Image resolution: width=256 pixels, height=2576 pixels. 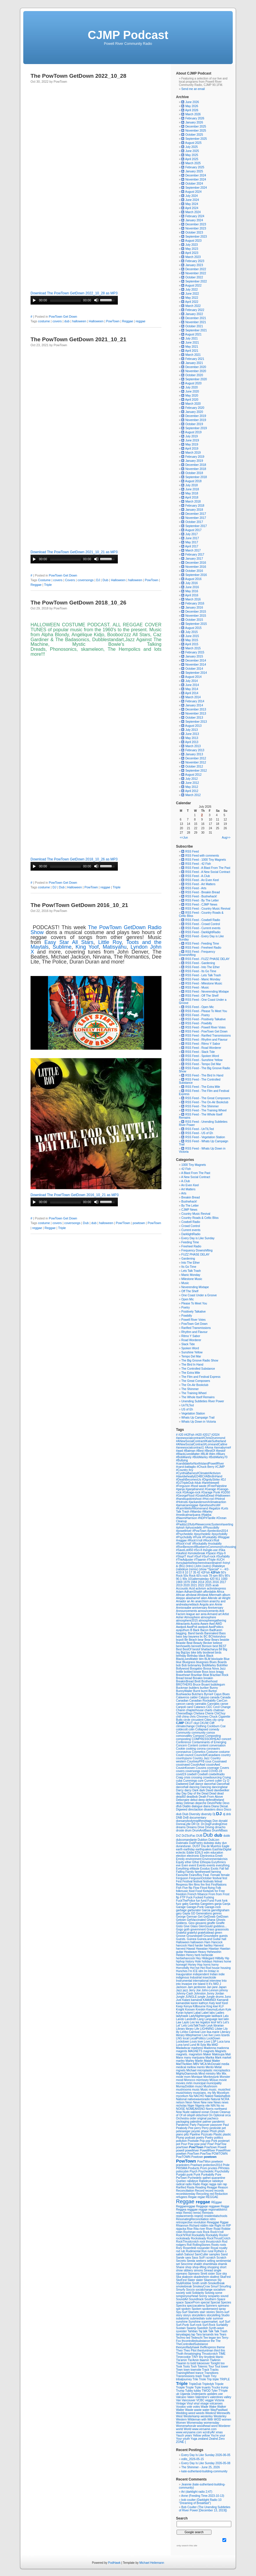 What do you see at coordinates (209, 1707) in the screenshot?
I see `CEC` at bounding box center [209, 1707].